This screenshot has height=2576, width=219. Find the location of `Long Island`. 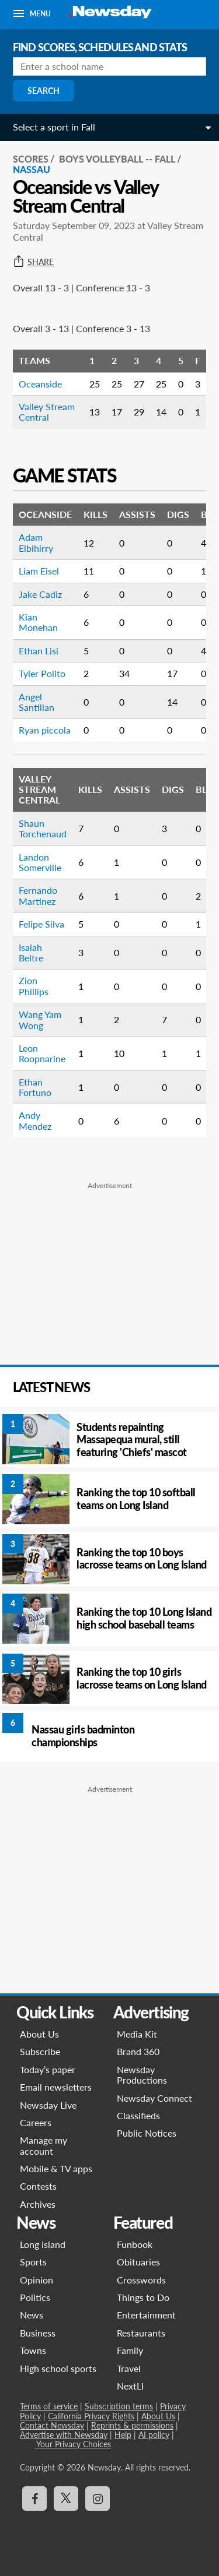

Long Island is located at coordinates (42, 2244).